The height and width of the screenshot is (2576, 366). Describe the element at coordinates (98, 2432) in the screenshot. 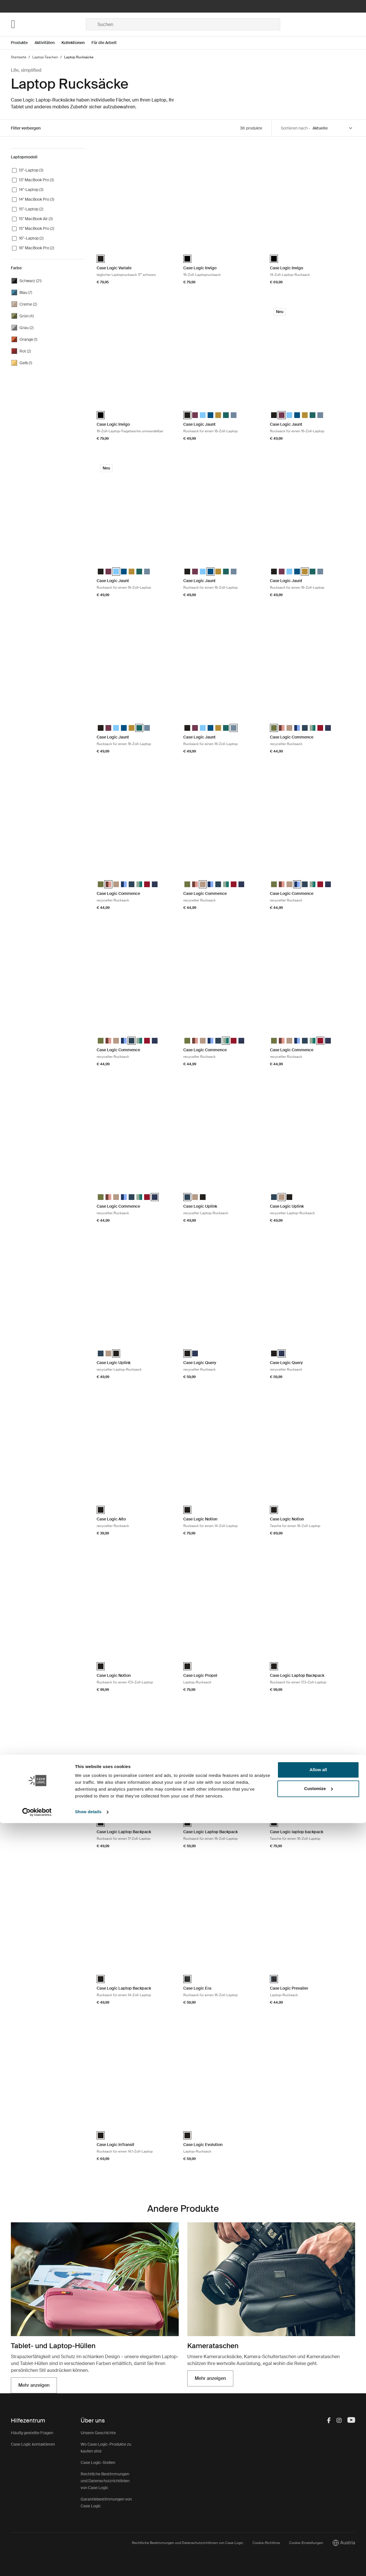

I see `Unsere Geschichte` at that location.